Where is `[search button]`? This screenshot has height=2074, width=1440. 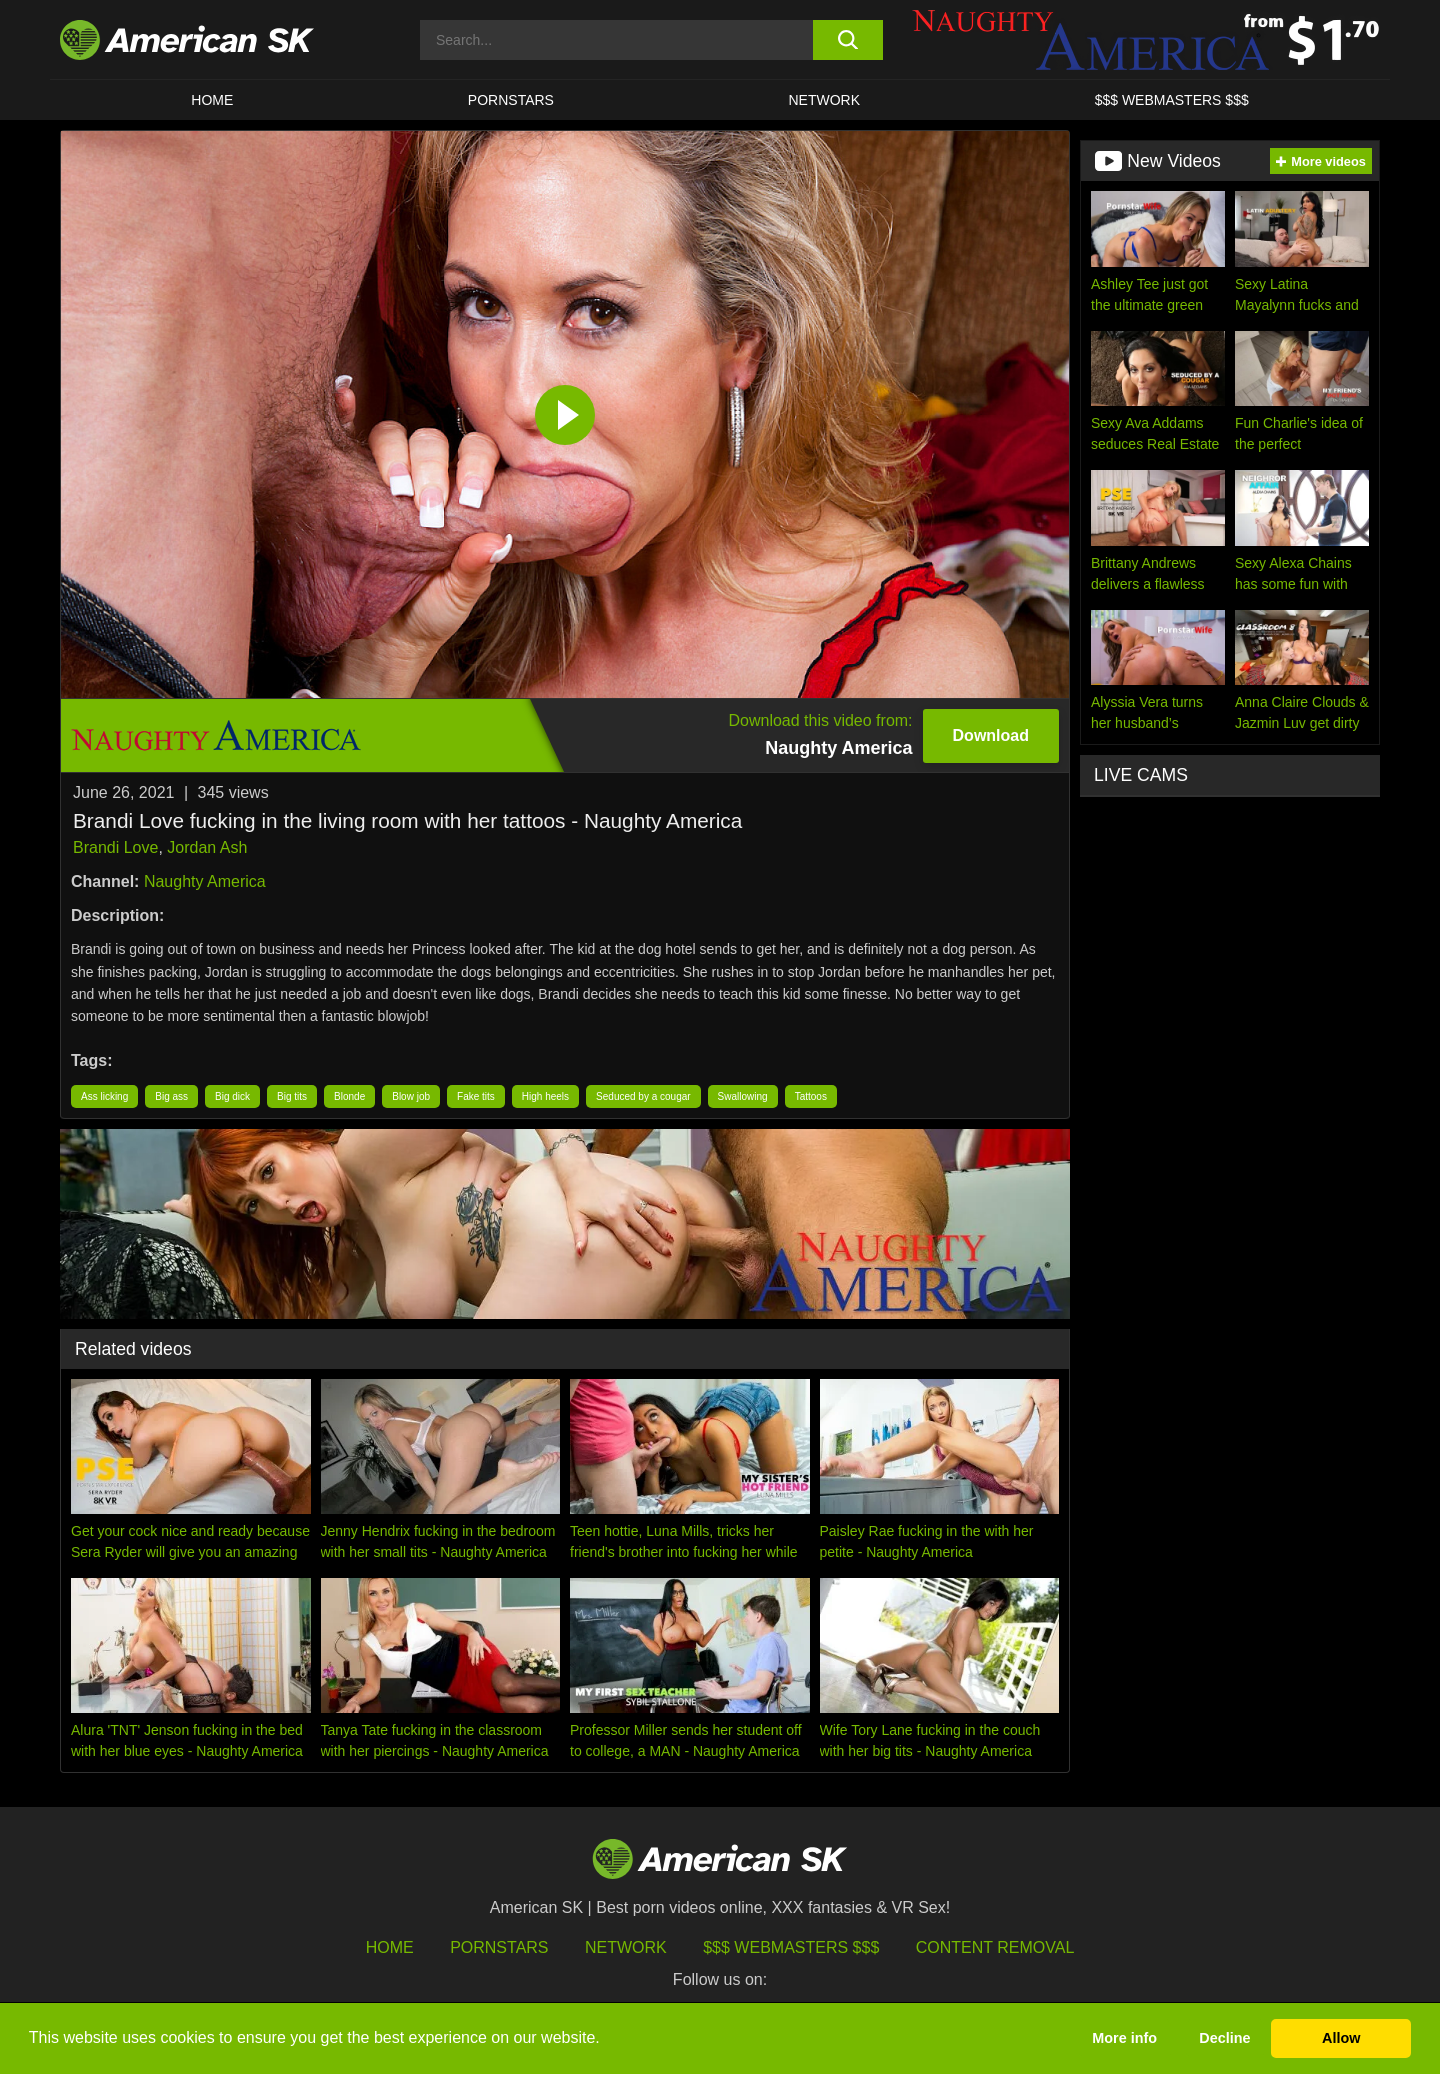
[search button] is located at coordinates (847, 40).